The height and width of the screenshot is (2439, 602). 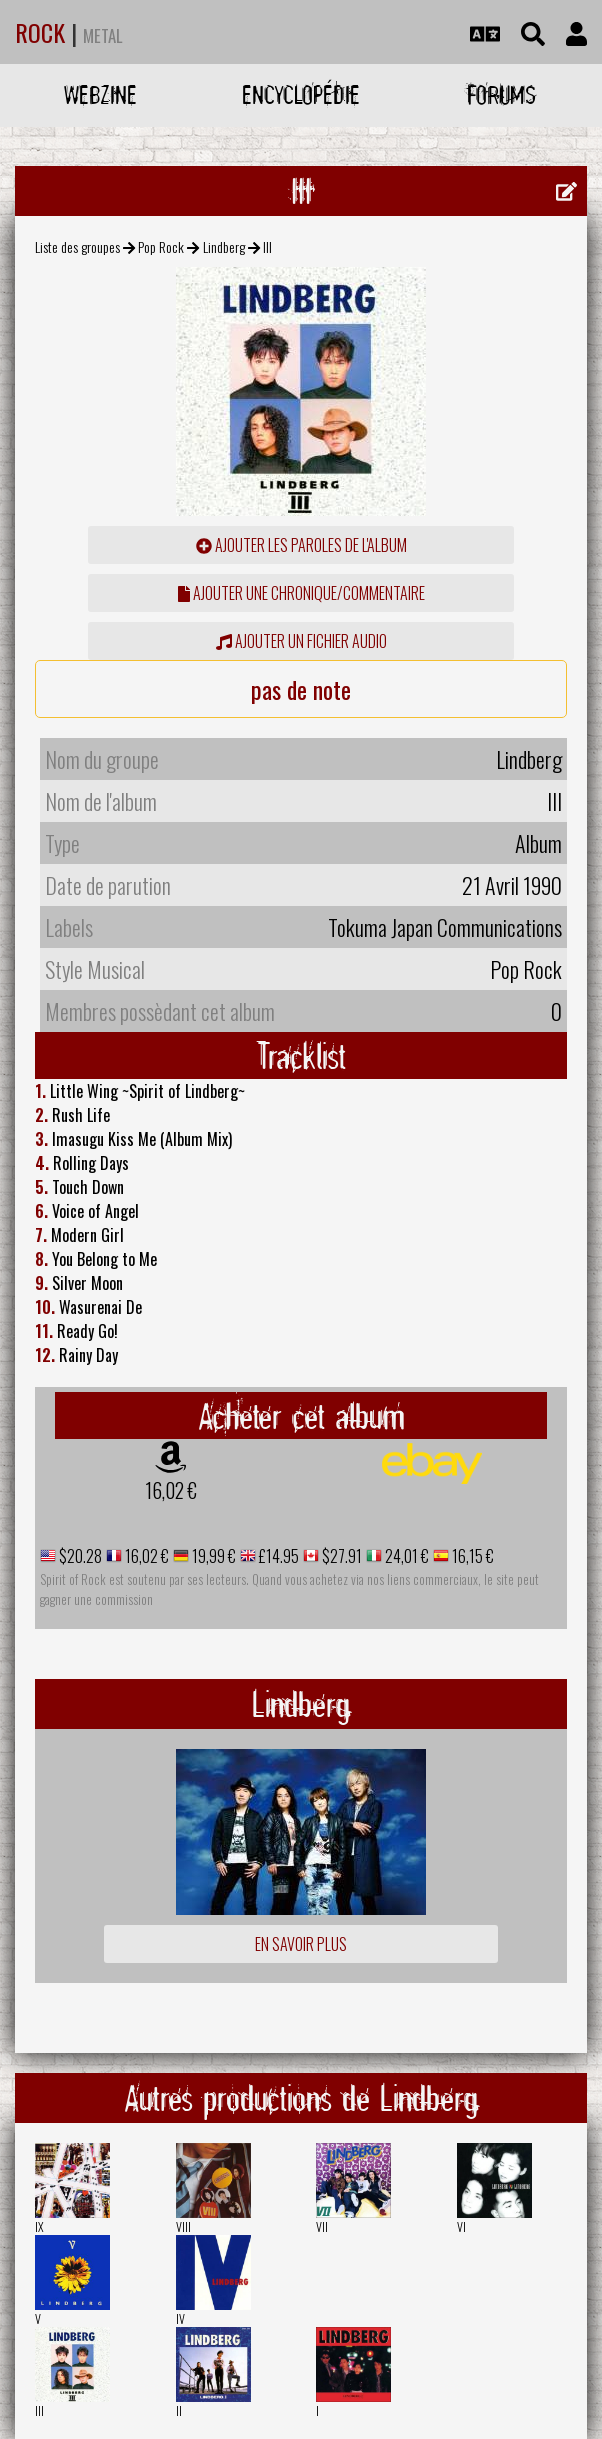 I want to click on Pop Rock, so click(x=161, y=246).